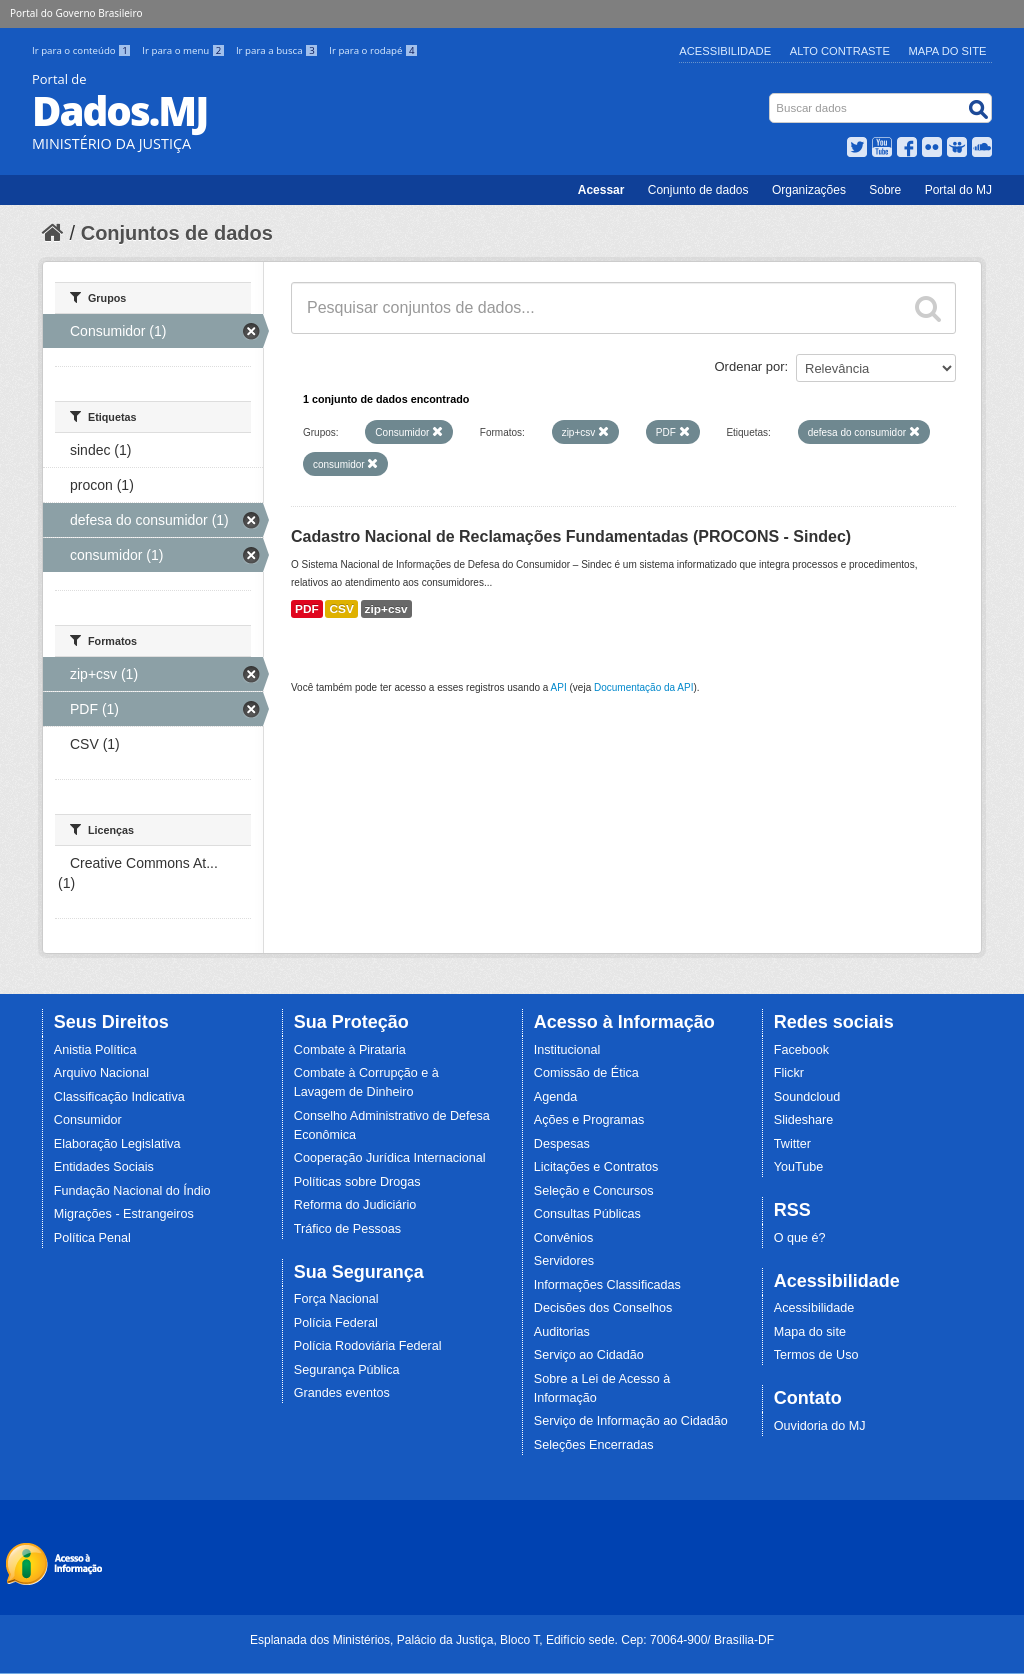 This screenshot has width=1024, height=1674. Describe the element at coordinates (355, 1205) in the screenshot. I see `Reforma do Judiciário` at that location.